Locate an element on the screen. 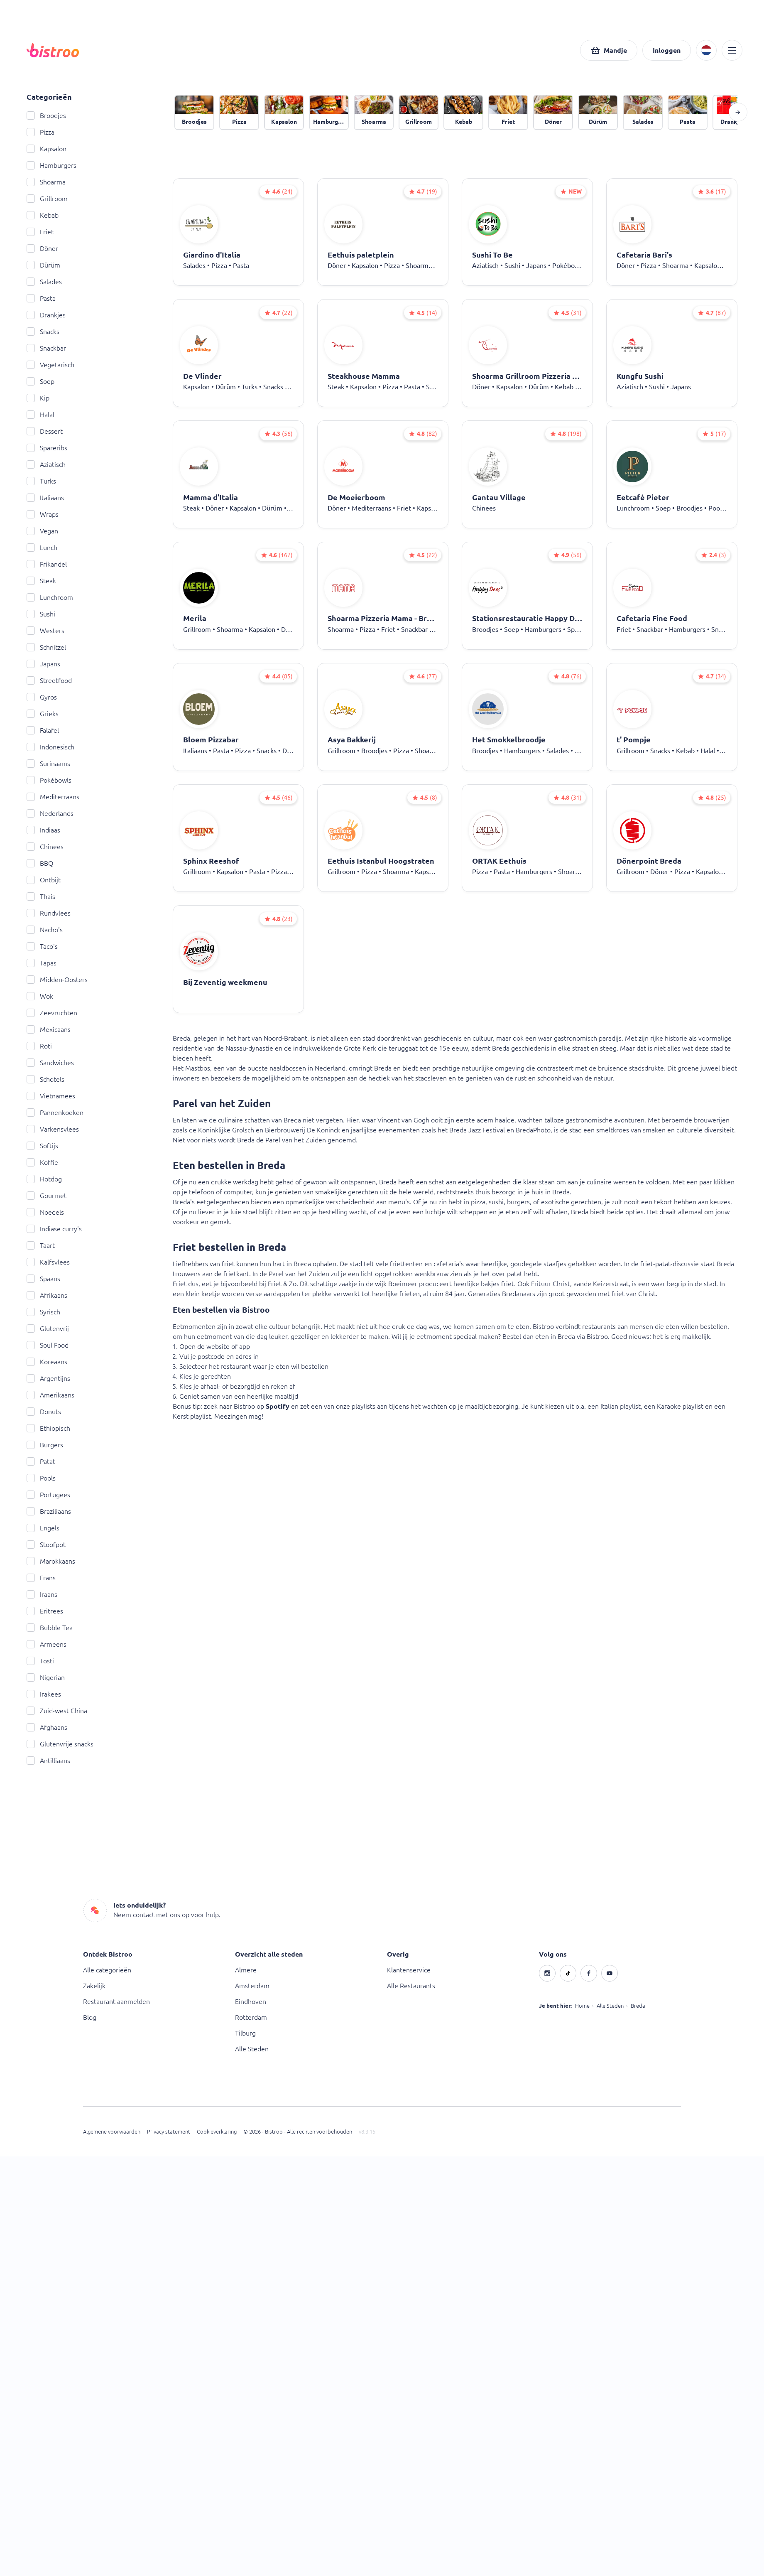 This screenshot has height=2576, width=764. Vegetarisch is located at coordinates (50, 365).